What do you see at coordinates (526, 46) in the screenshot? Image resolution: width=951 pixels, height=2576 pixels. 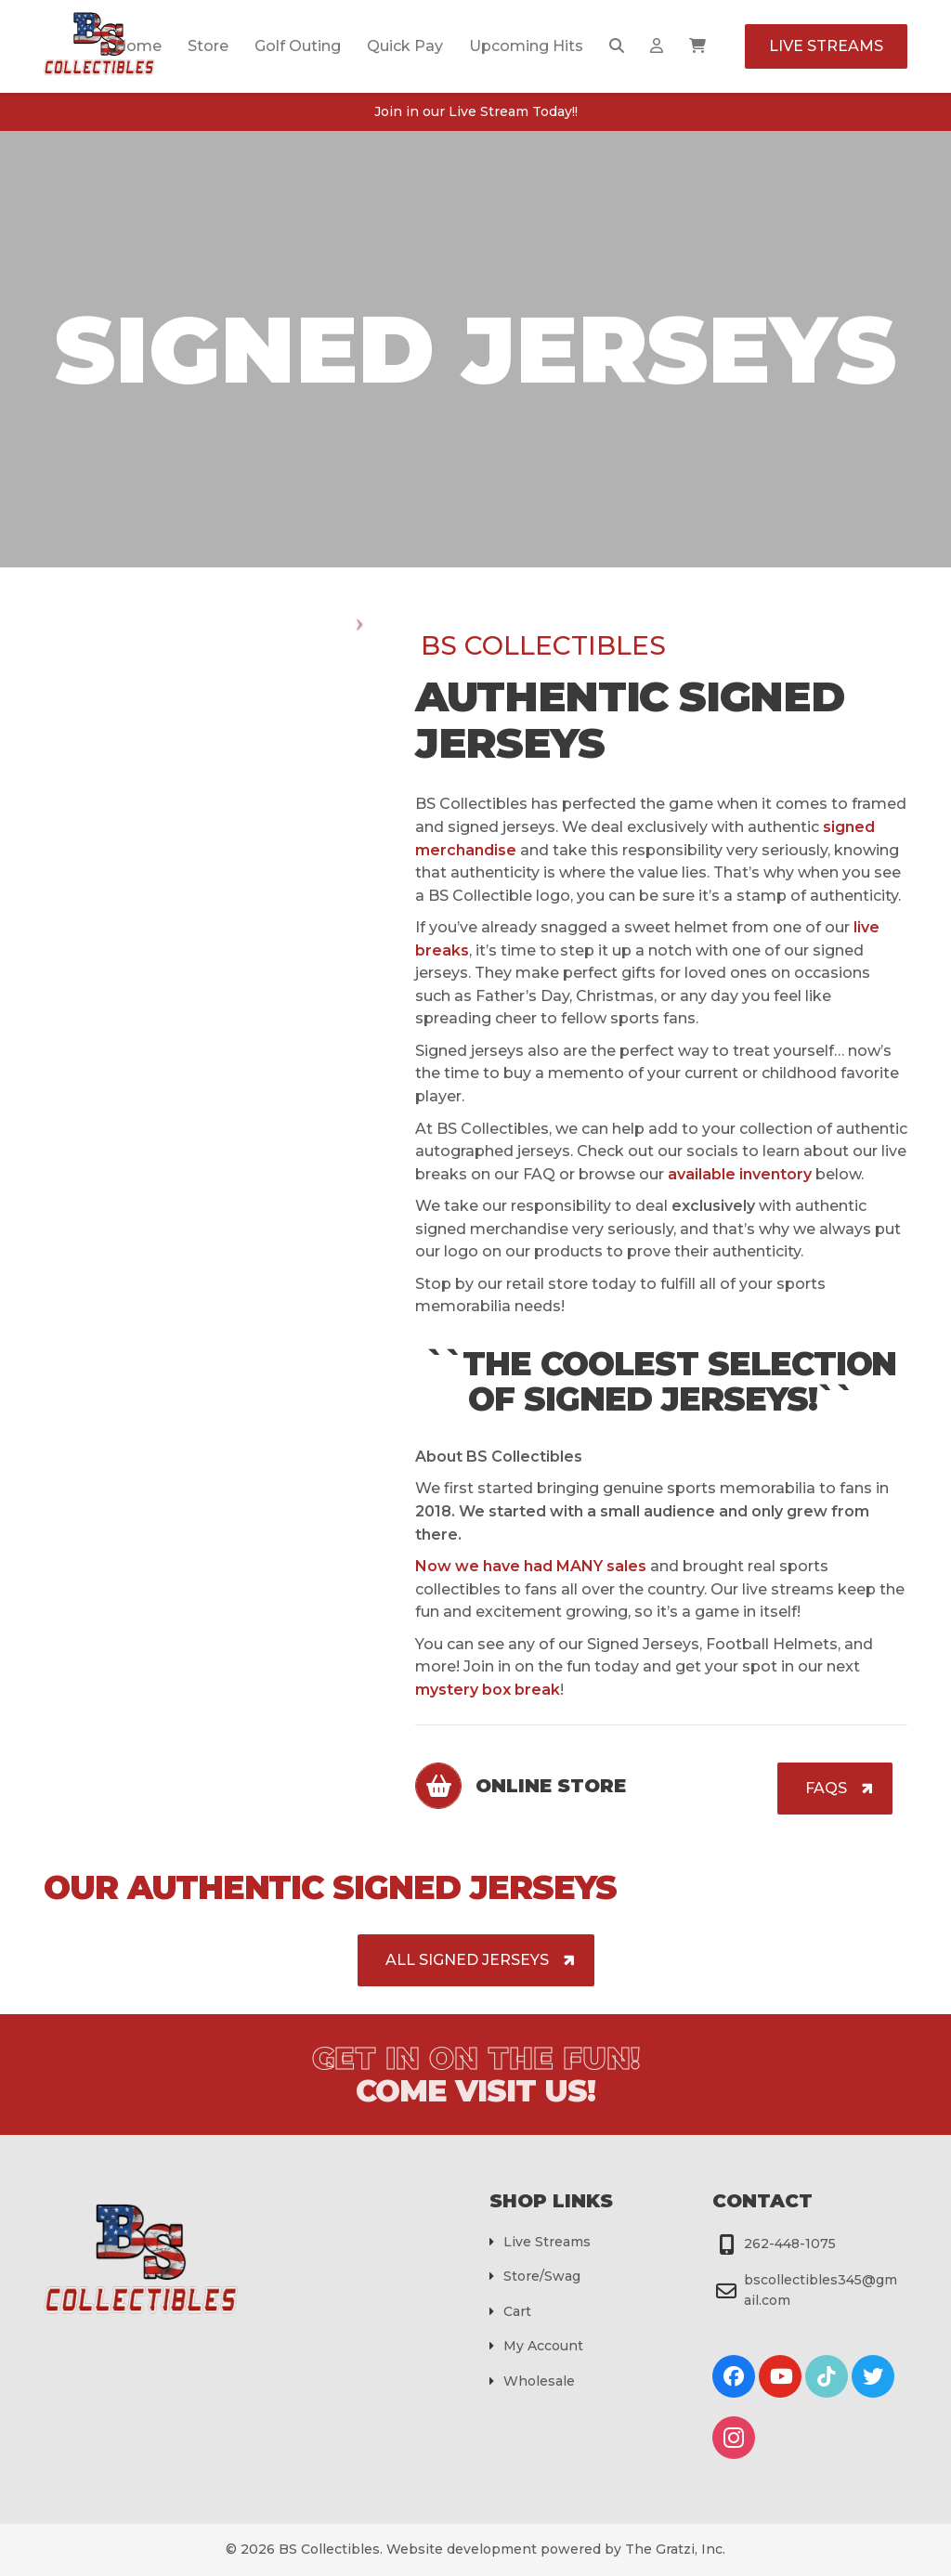 I see `Upcoming Hits` at bounding box center [526, 46].